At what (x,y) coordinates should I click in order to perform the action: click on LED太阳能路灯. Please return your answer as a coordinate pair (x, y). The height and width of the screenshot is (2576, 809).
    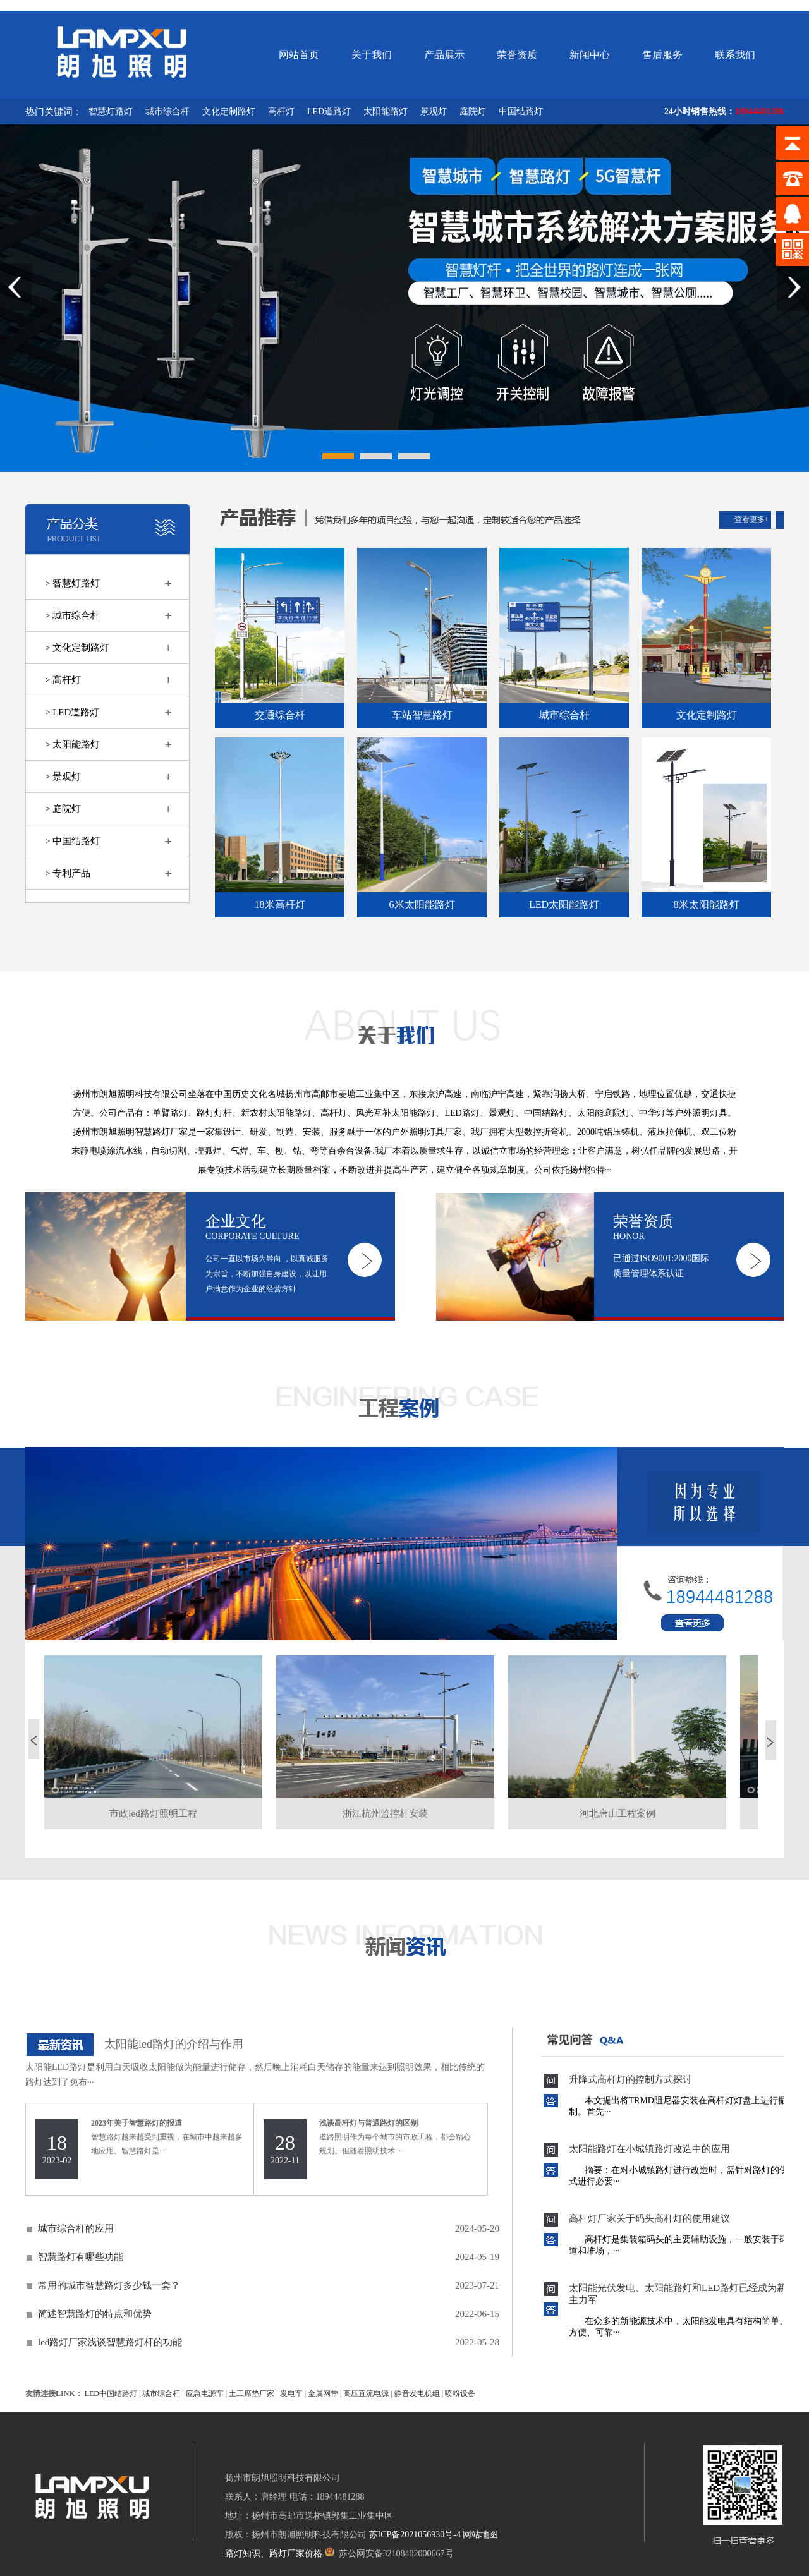
    Looking at the image, I should click on (564, 904).